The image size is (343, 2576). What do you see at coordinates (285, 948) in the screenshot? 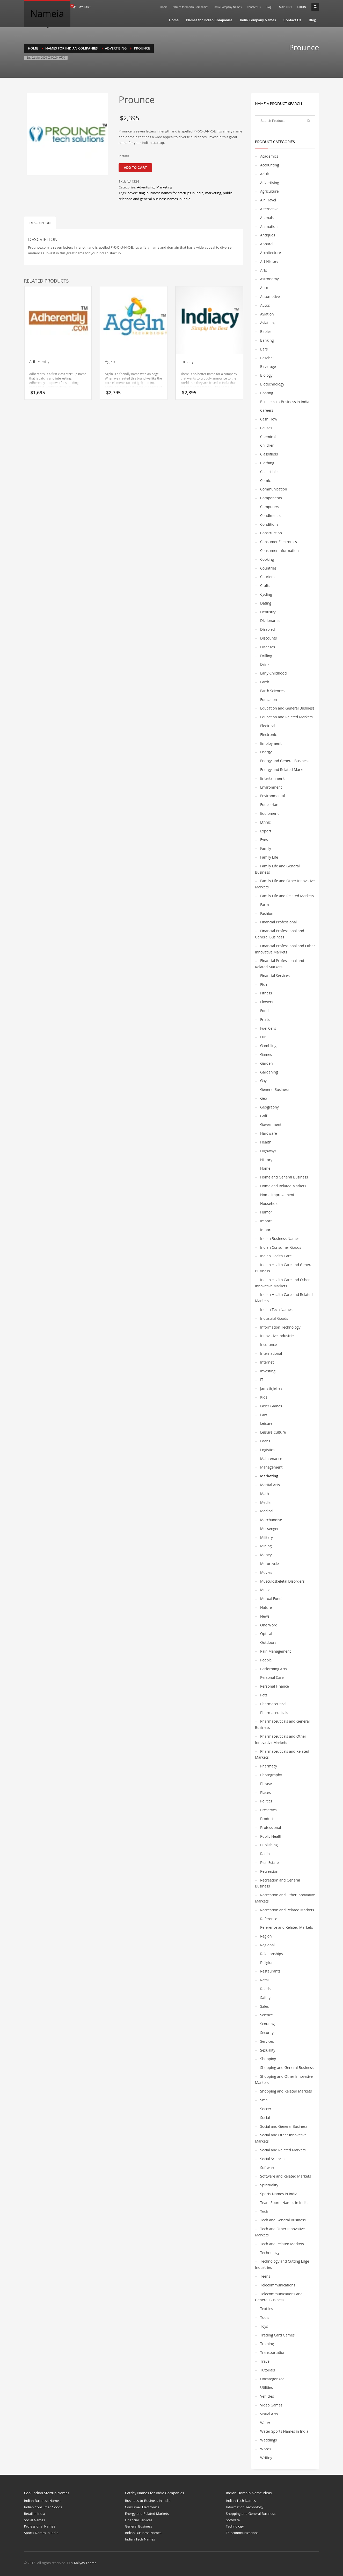
I see `Financial Professional and Other Innovative Markets` at bounding box center [285, 948].